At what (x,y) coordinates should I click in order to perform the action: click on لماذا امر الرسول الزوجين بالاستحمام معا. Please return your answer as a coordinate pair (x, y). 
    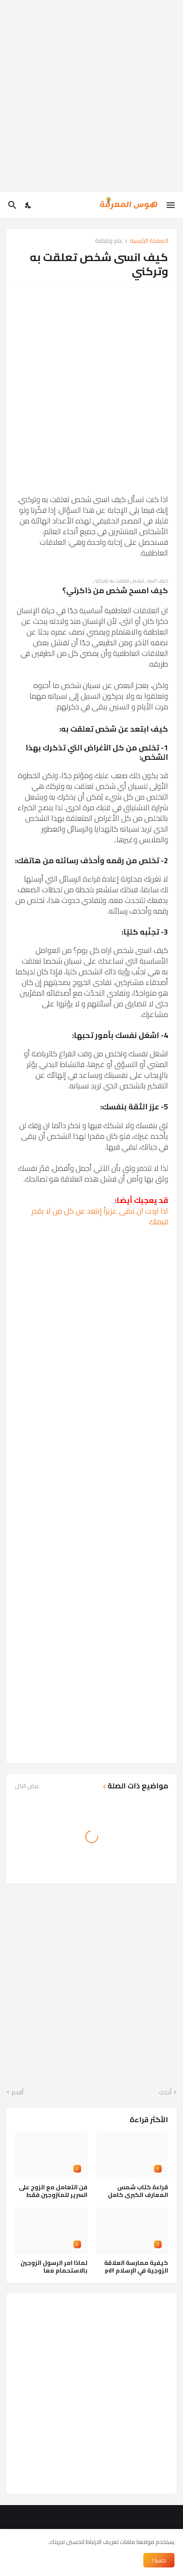
    Looking at the image, I should click on (53, 2266).